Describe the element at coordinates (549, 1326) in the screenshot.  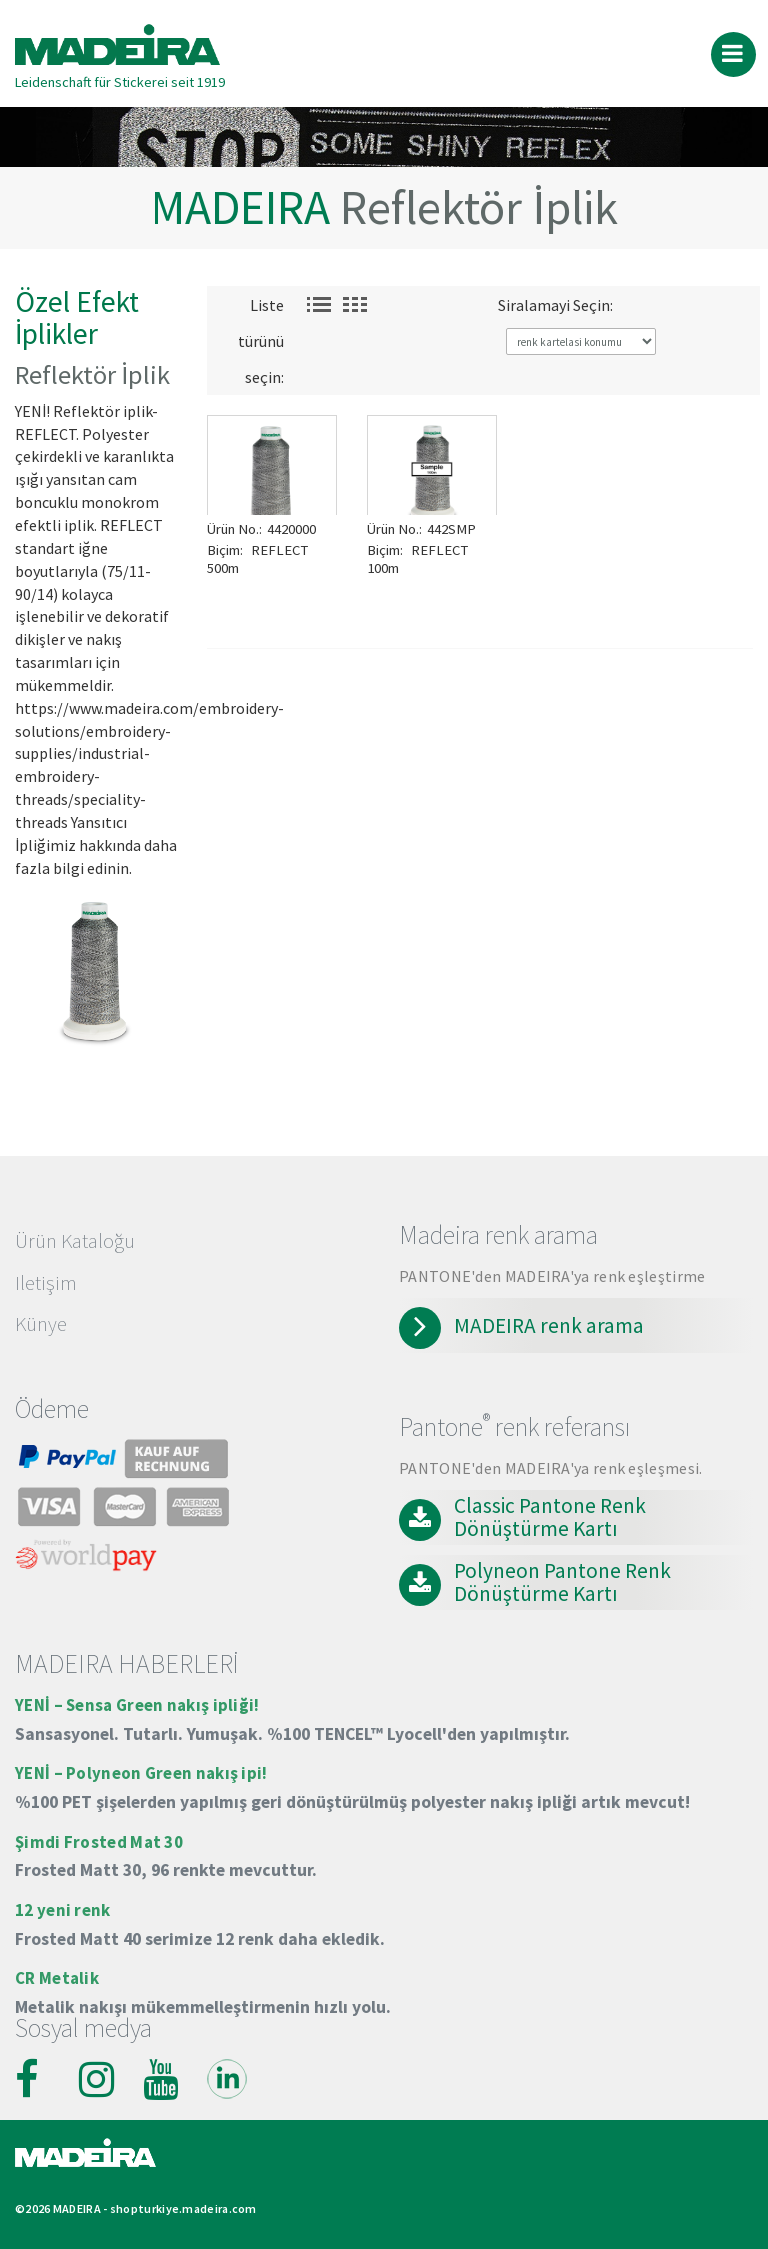
I see `MADEIRA renk arama` at that location.